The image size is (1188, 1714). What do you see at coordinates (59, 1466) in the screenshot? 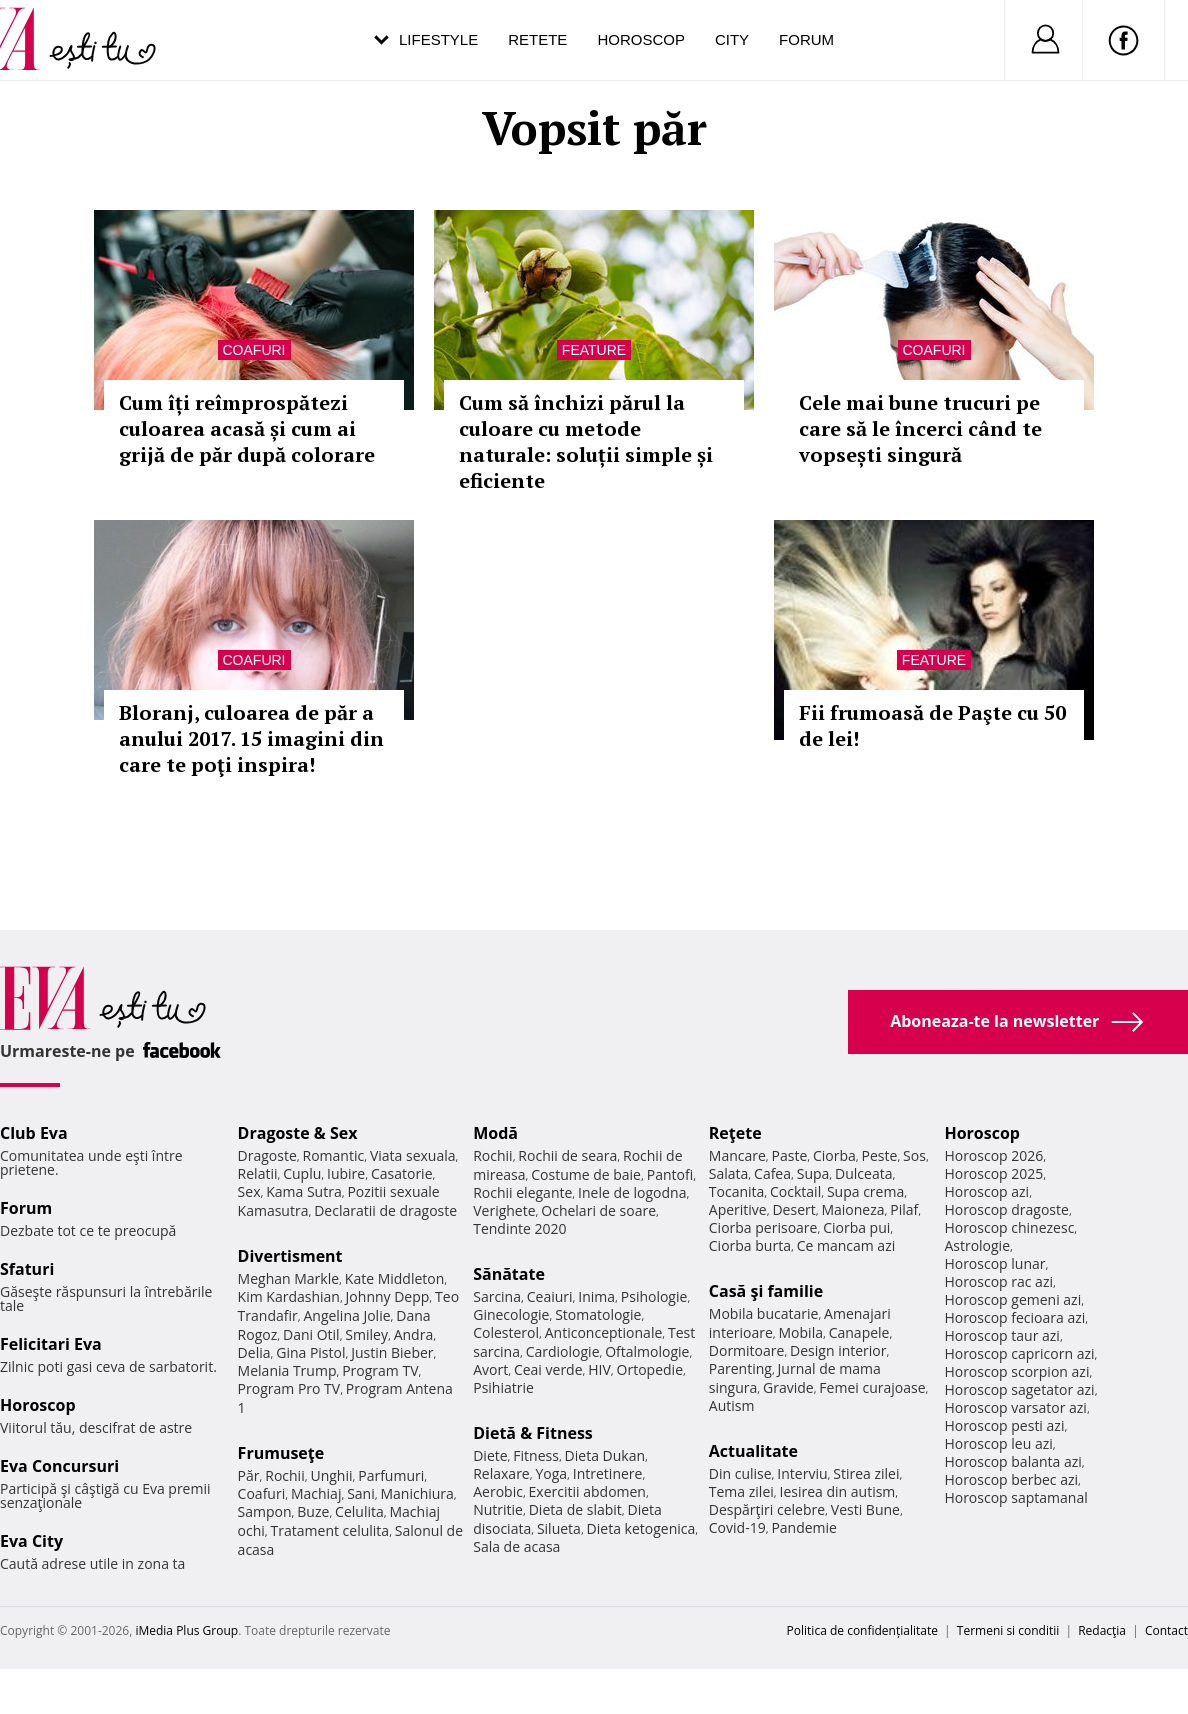
I see `Eva Concursuri` at bounding box center [59, 1466].